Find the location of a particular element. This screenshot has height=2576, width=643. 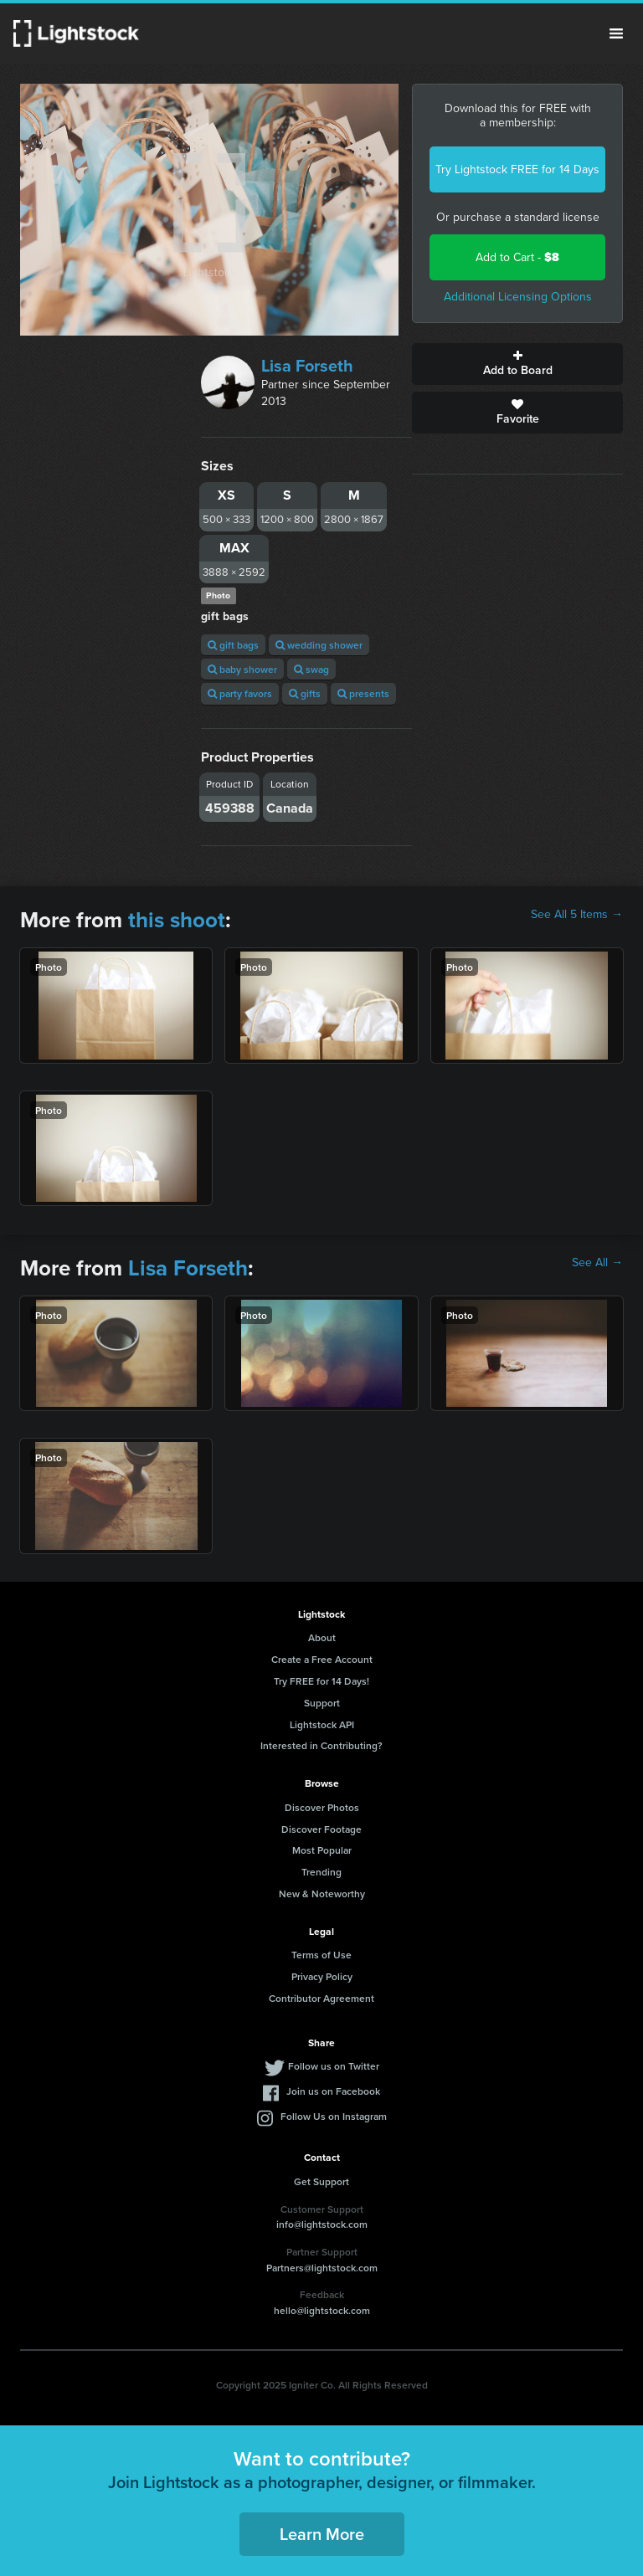

Additional Licensing Options is located at coordinates (518, 296).